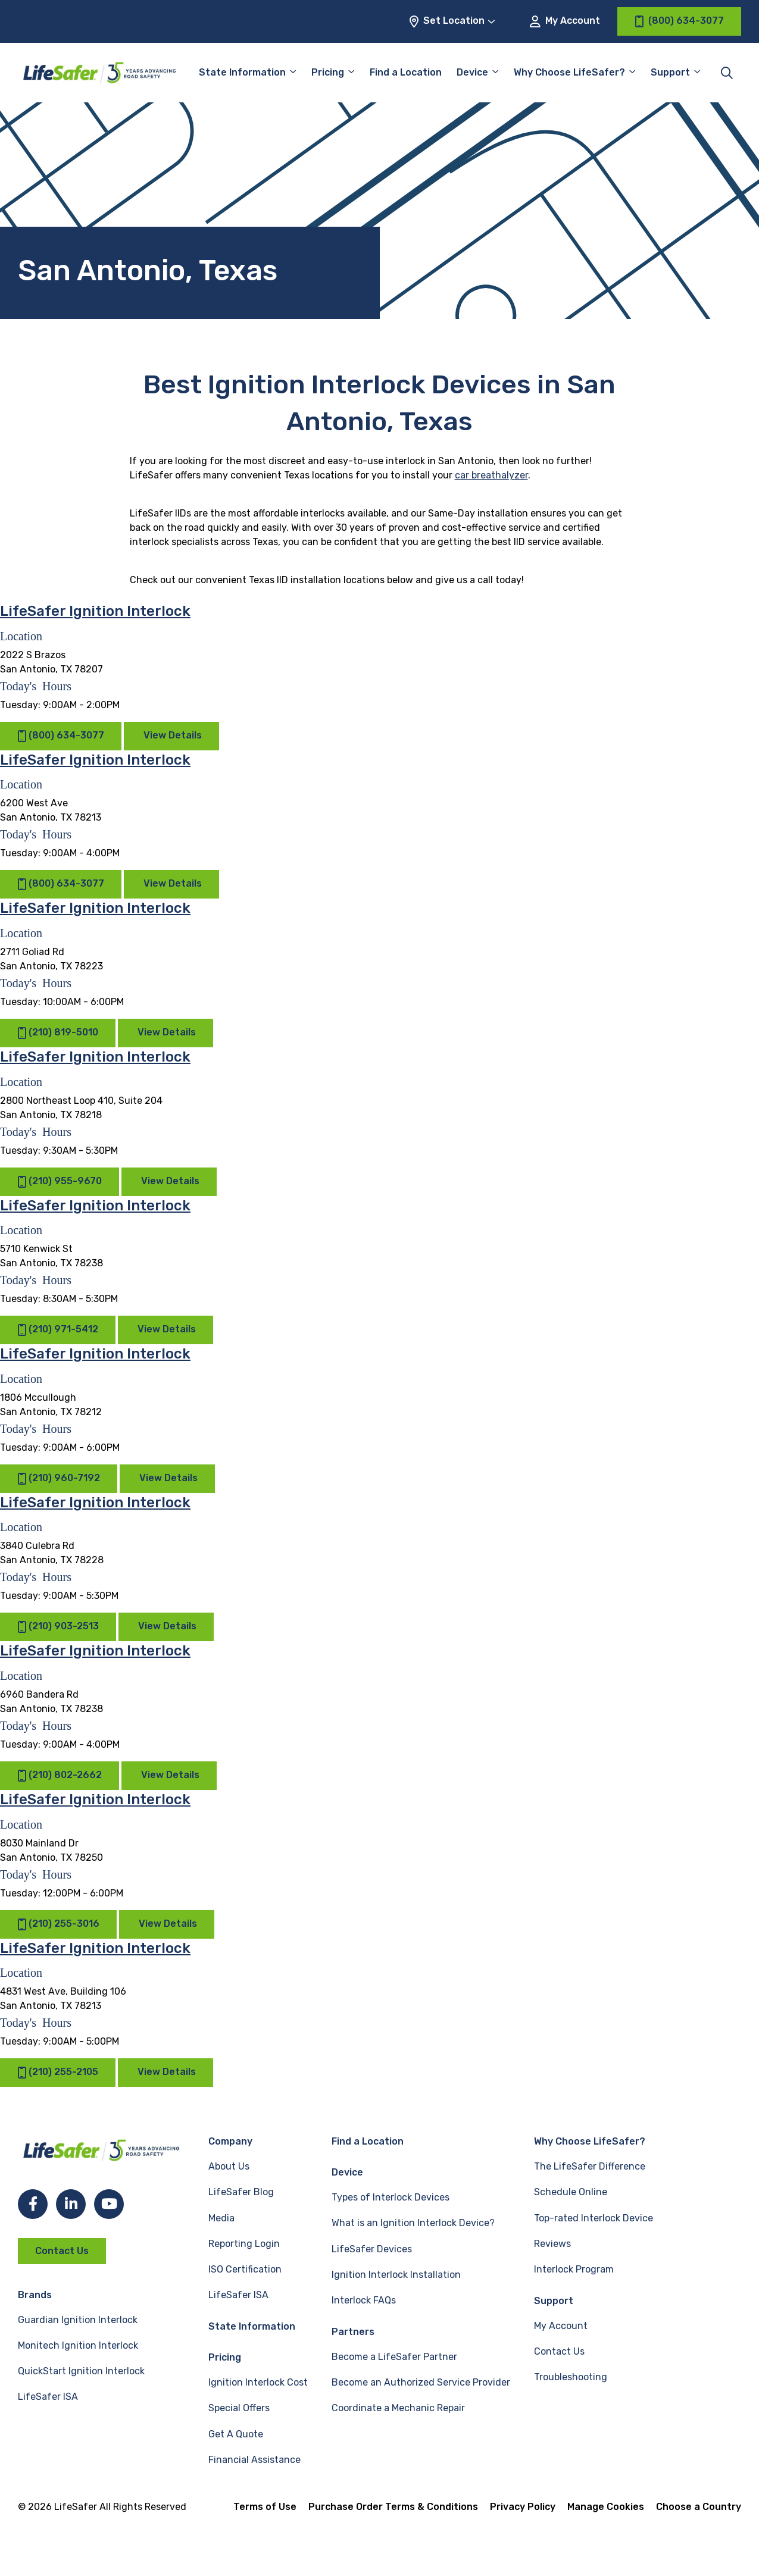 The width and height of the screenshot is (759, 2576). Describe the element at coordinates (589, 2166) in the screenshot. I see `The LifeSafer Difference` at that location.